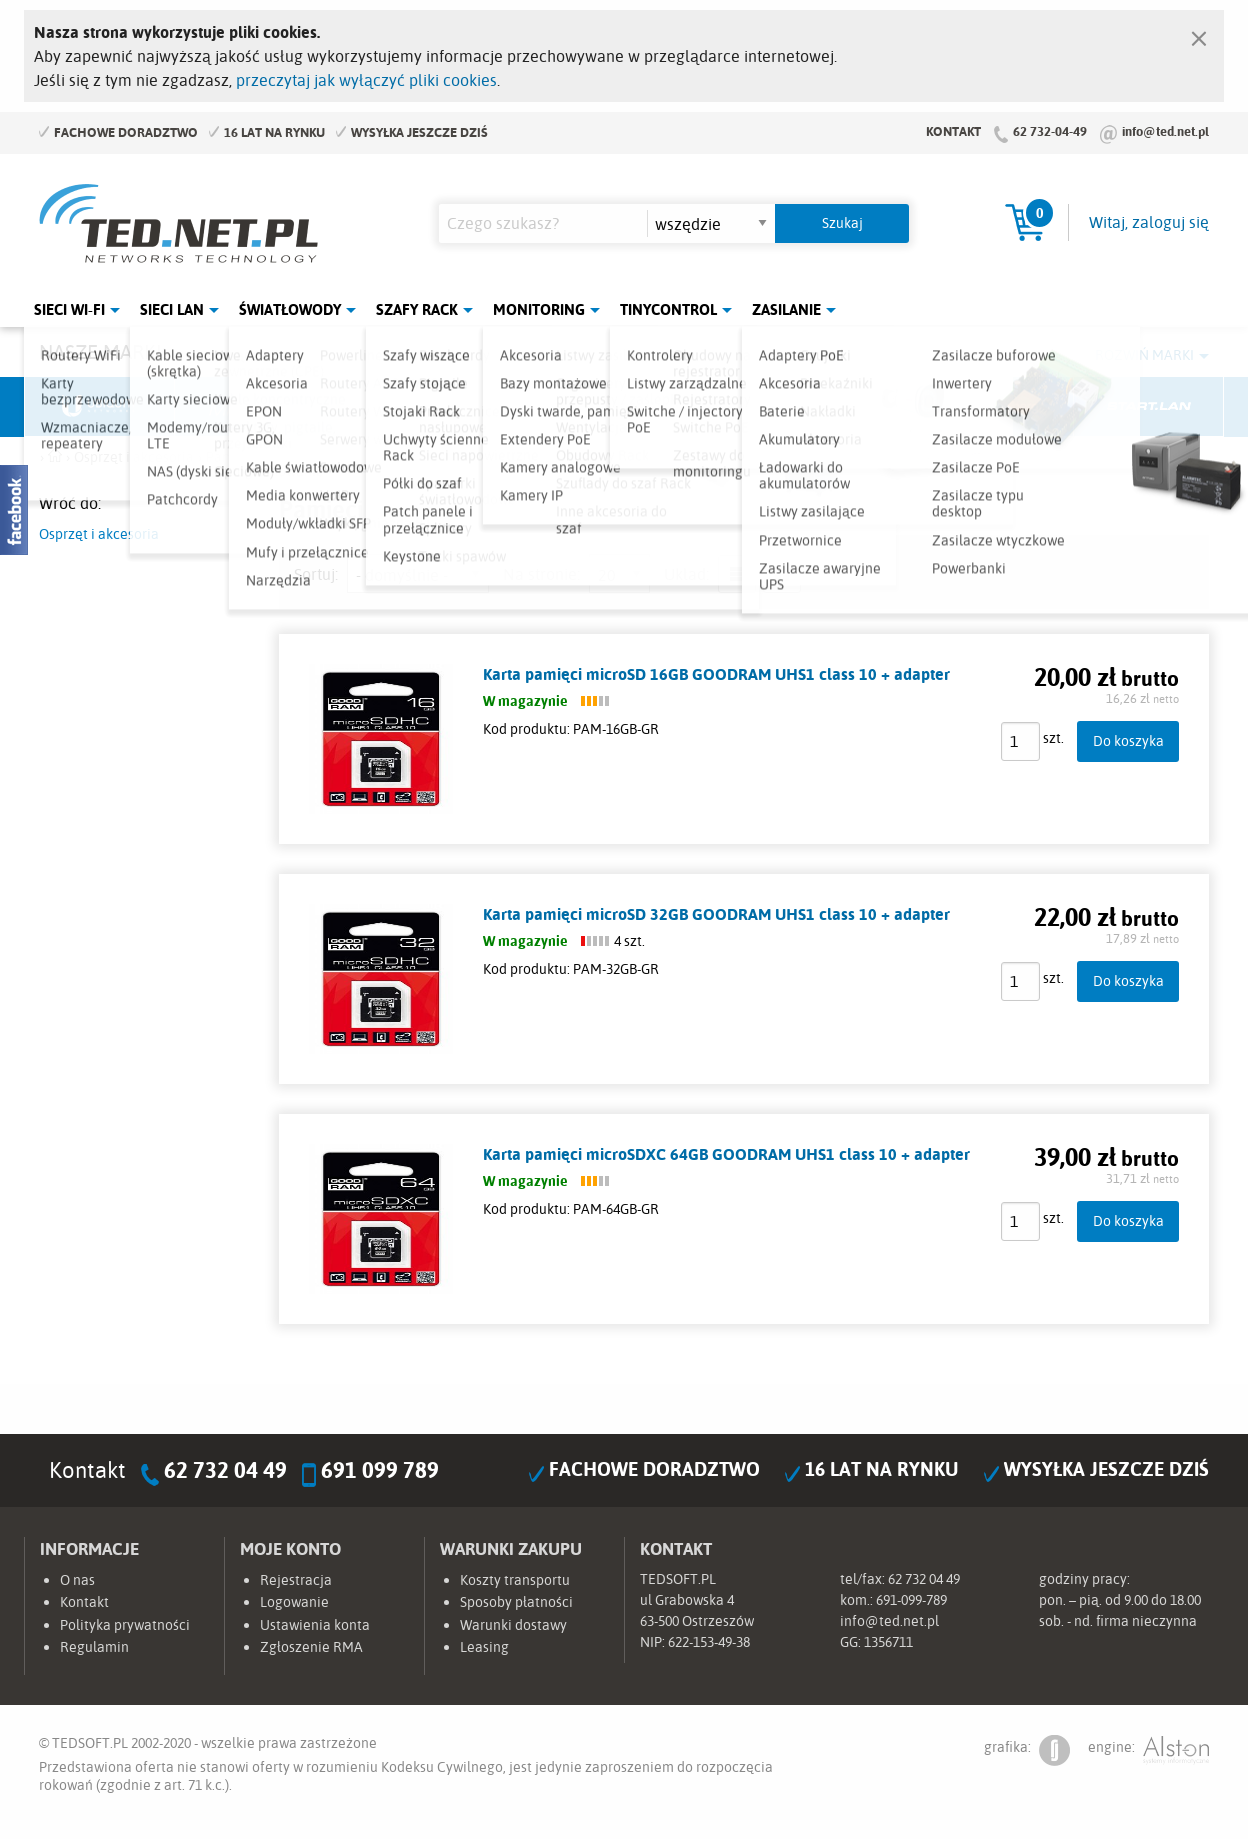  I want to click on Do koszyka, so click(1128, 740).